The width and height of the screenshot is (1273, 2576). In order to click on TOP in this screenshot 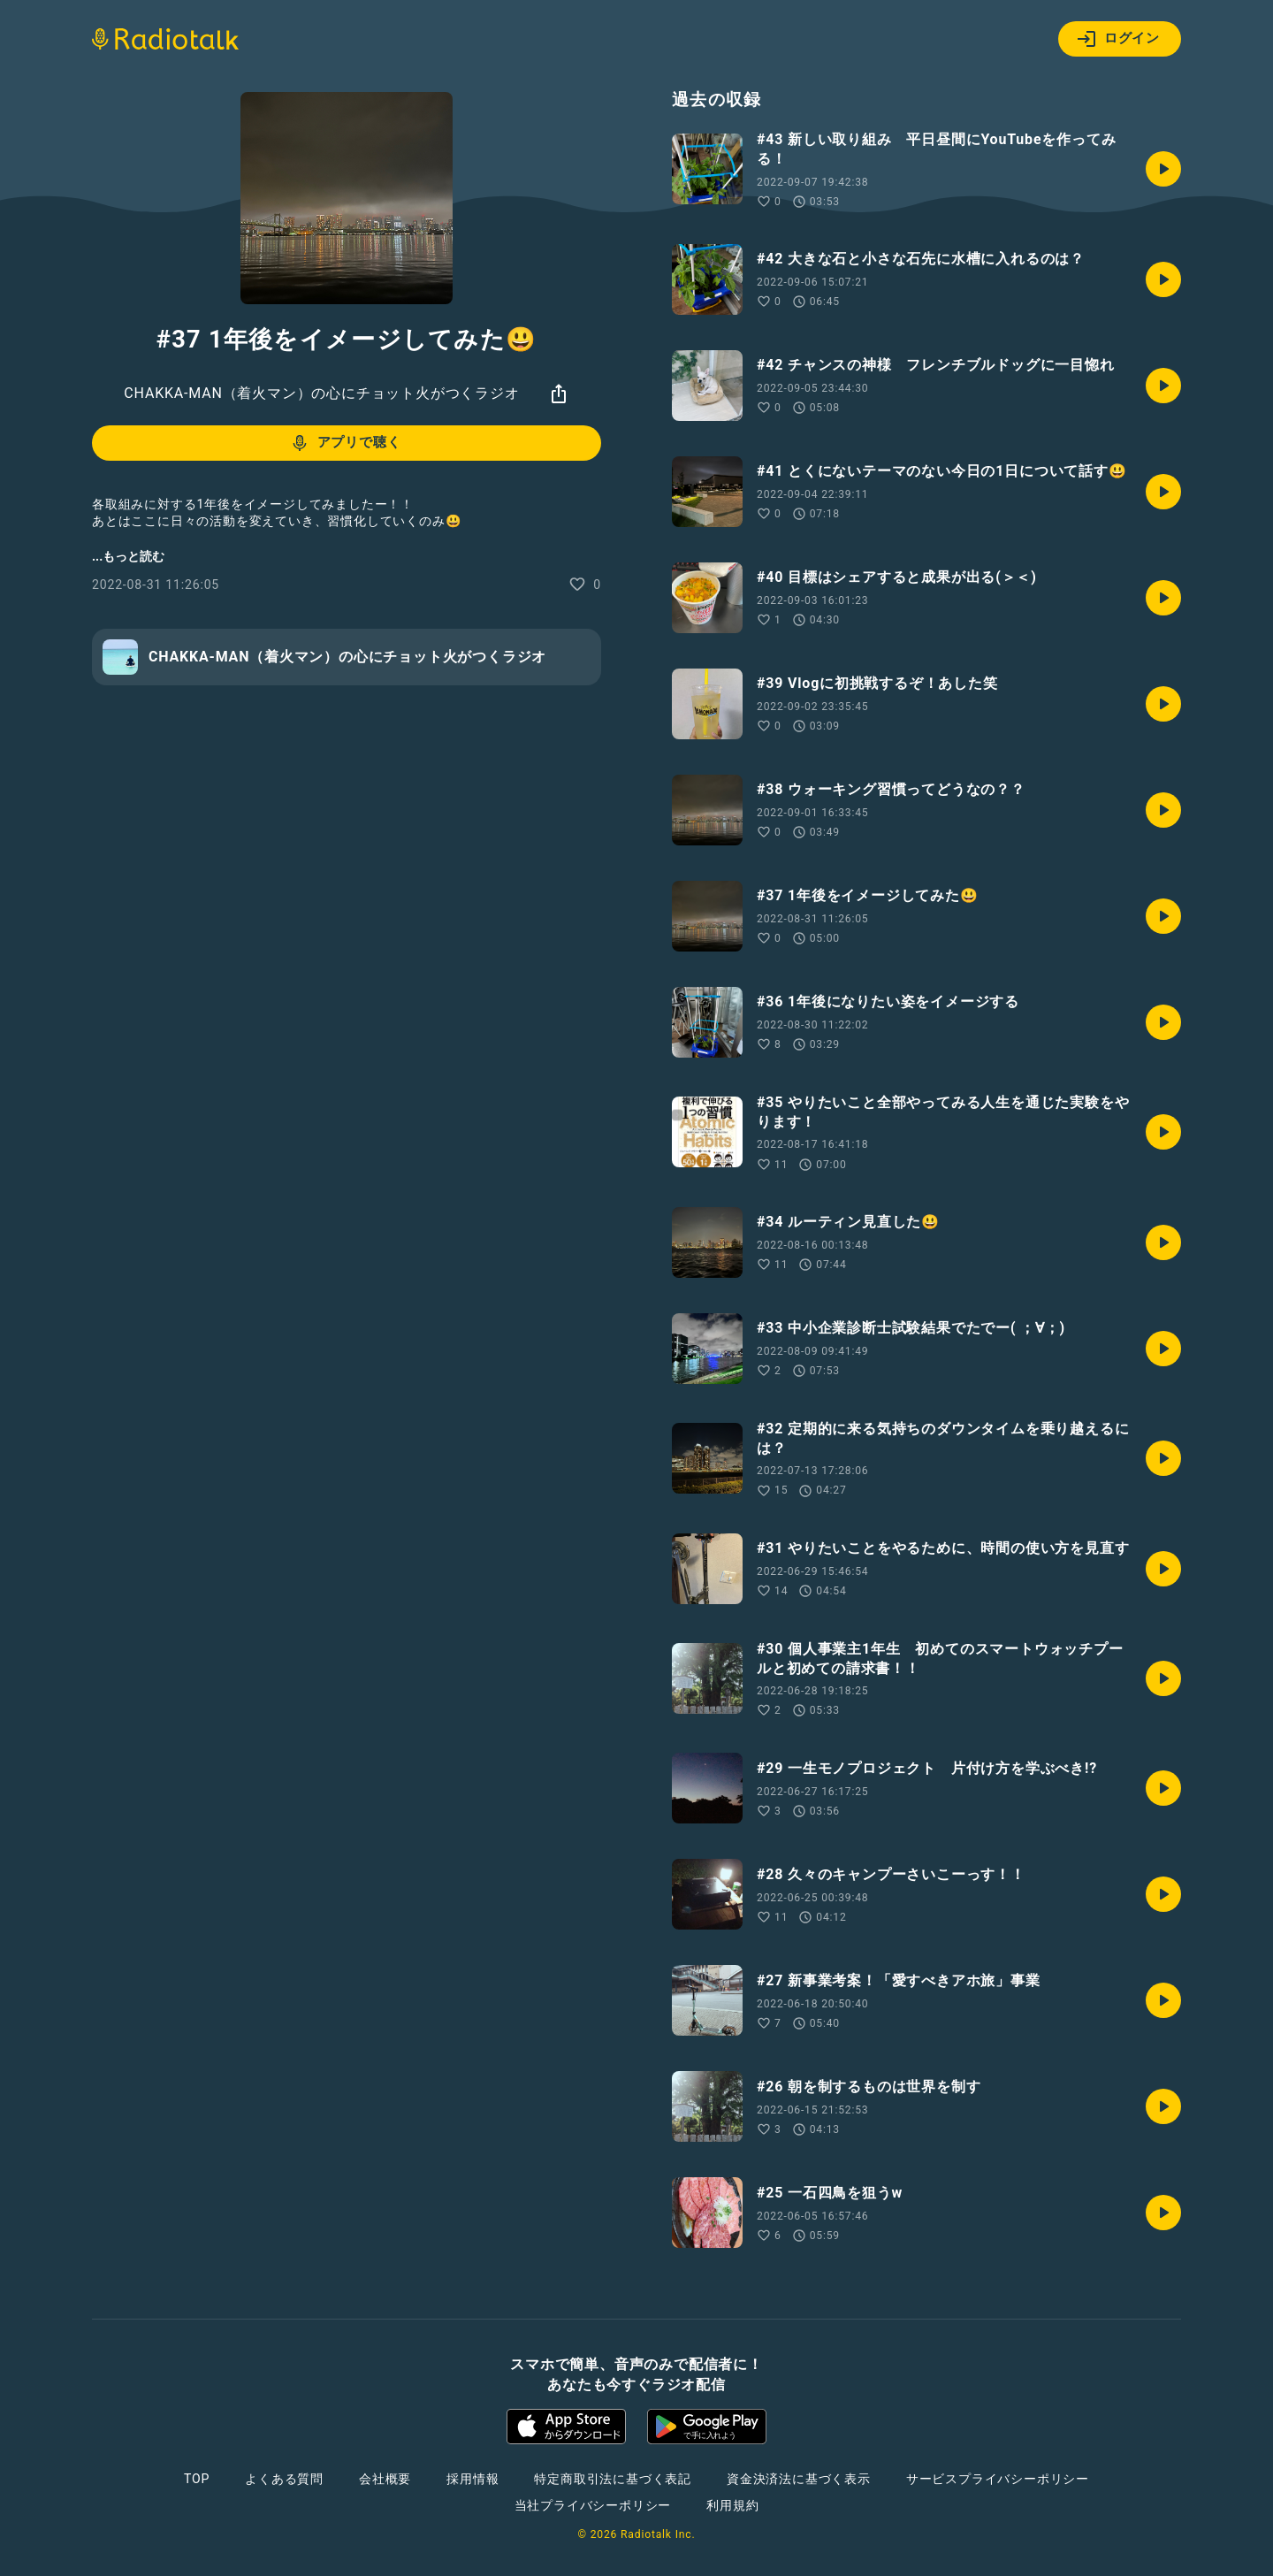, I will do `click(197, 2479)`.